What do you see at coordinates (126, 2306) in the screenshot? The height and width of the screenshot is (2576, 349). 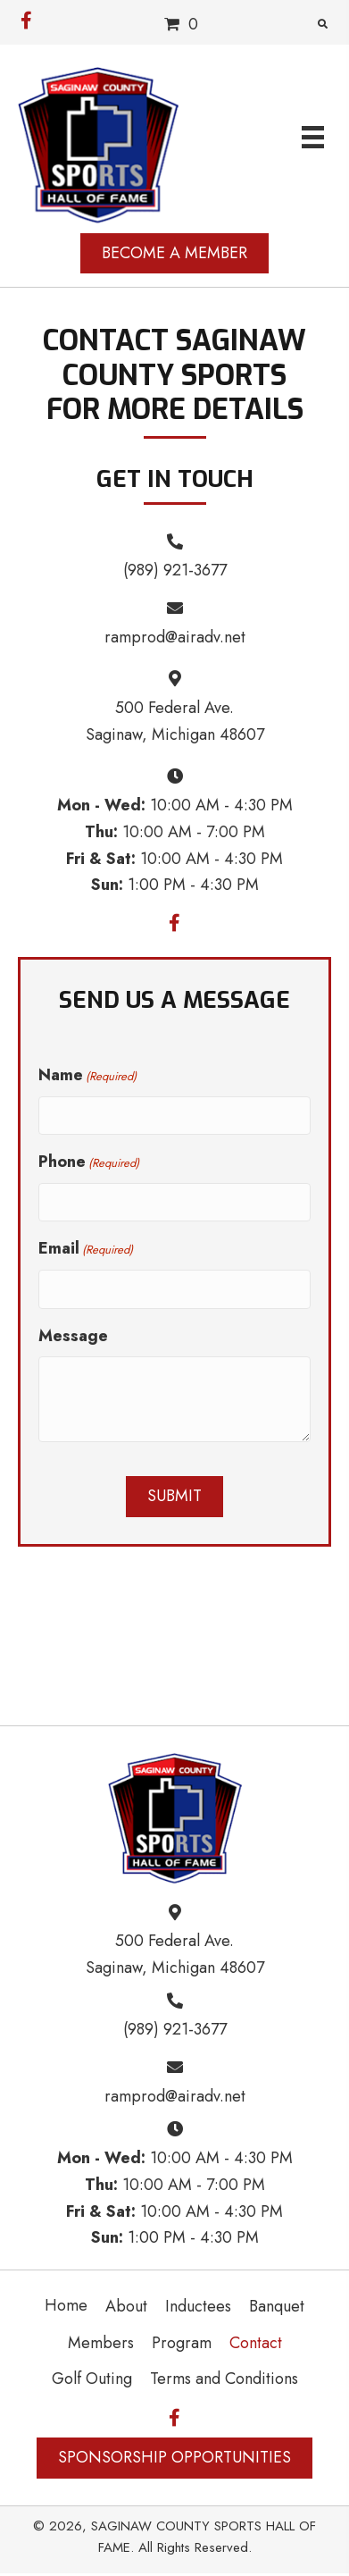 I see `About` at bounding box center [126, 2306].